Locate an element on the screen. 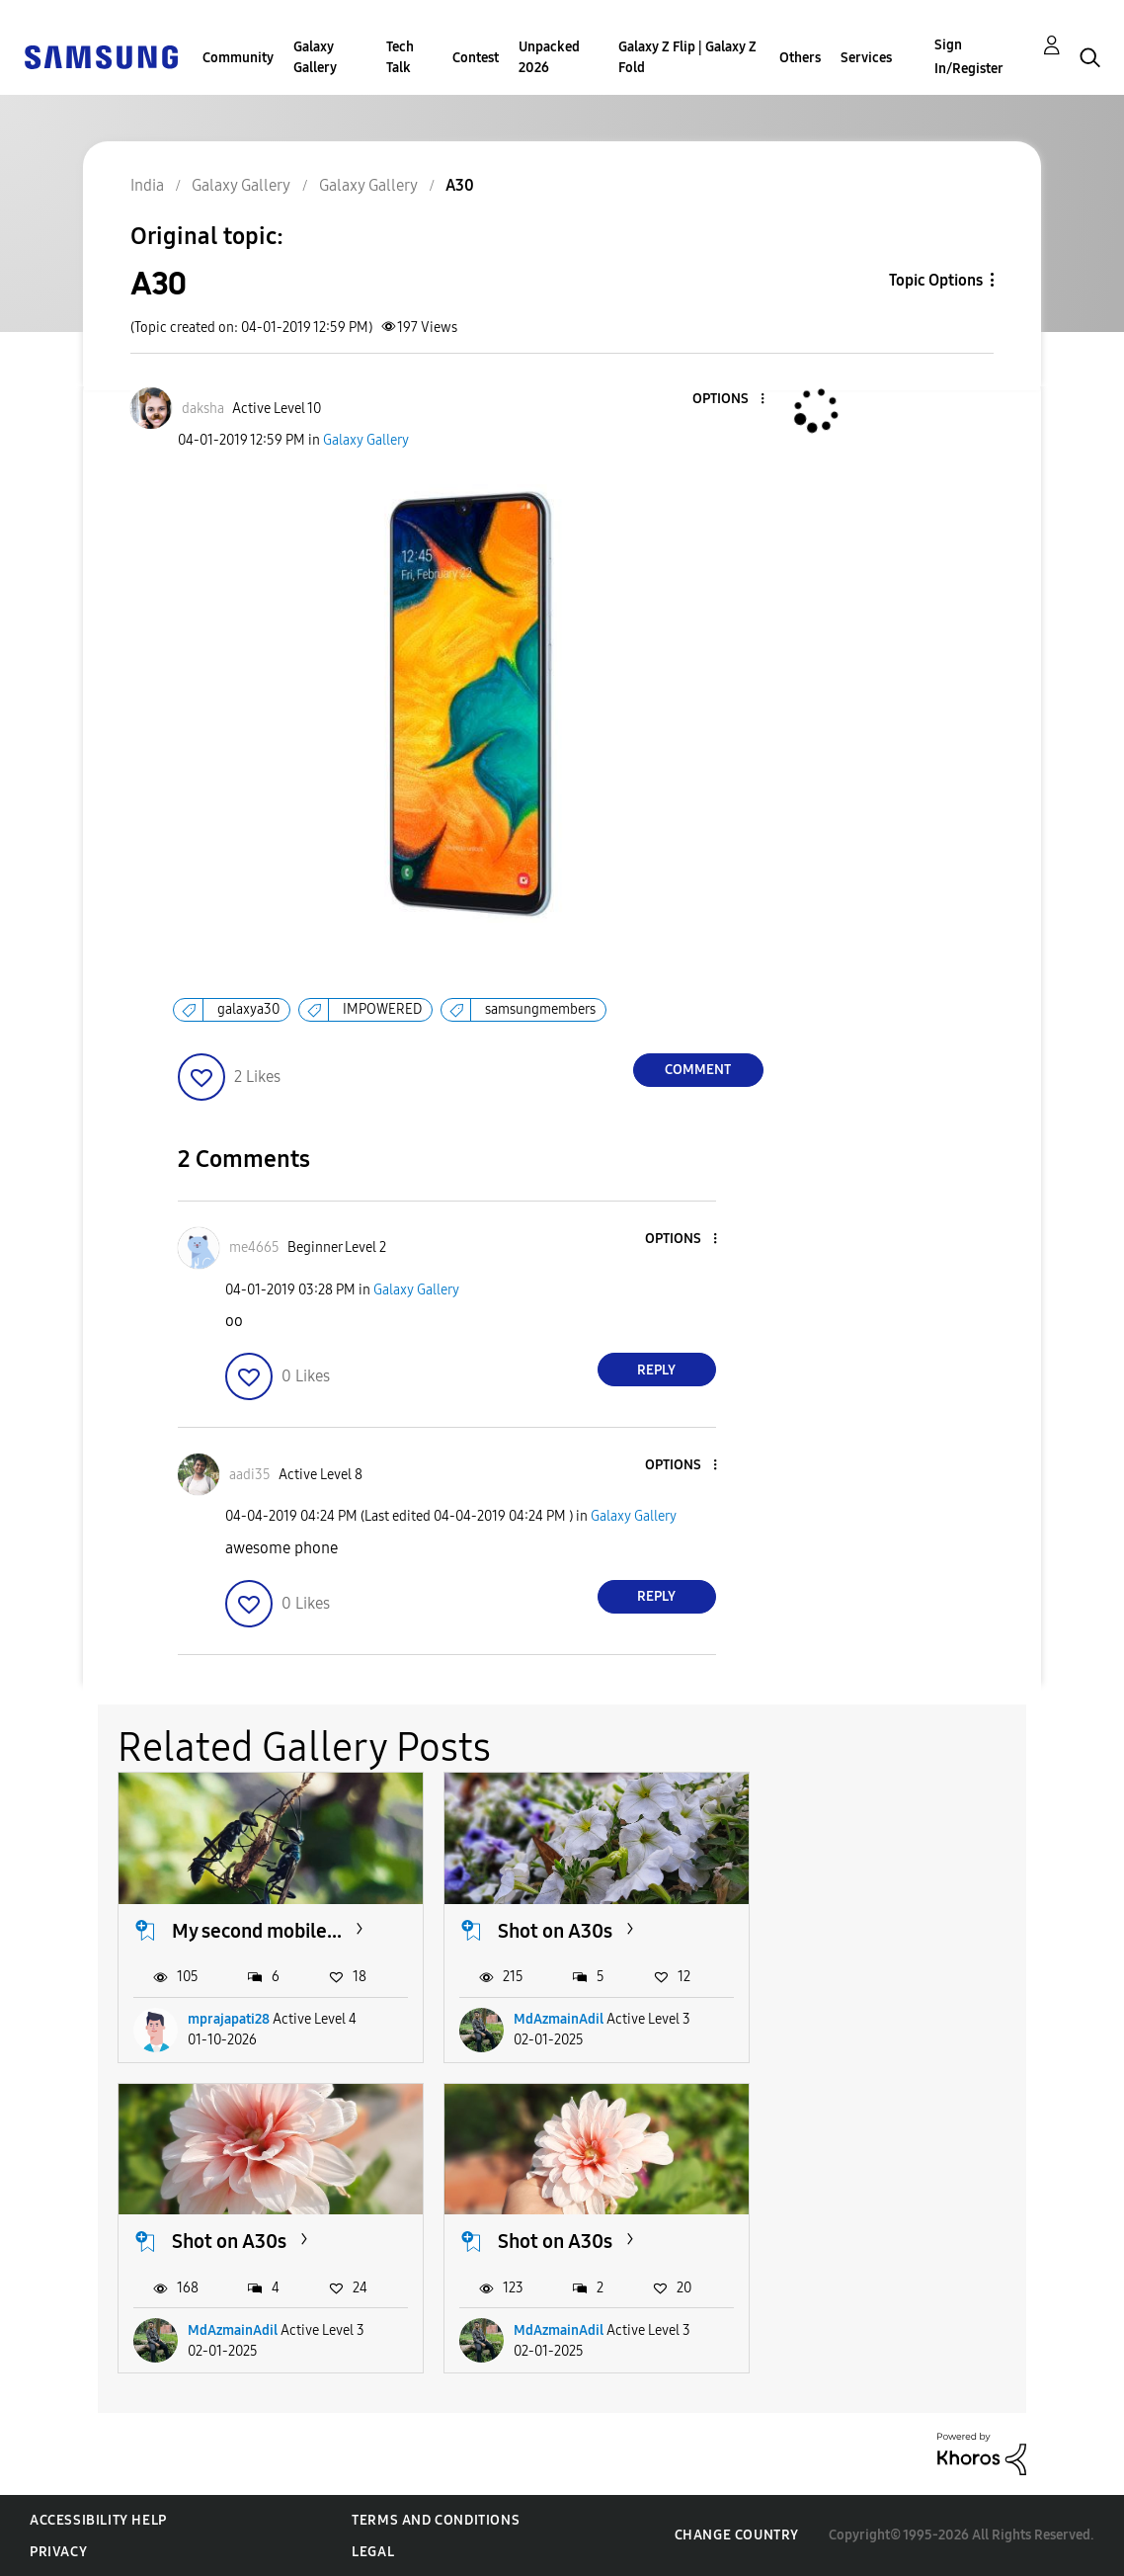 Image resolution: width=1124 pixels, height=2576 pixels. IMPOWERED is located at coordinates (382, 1009).